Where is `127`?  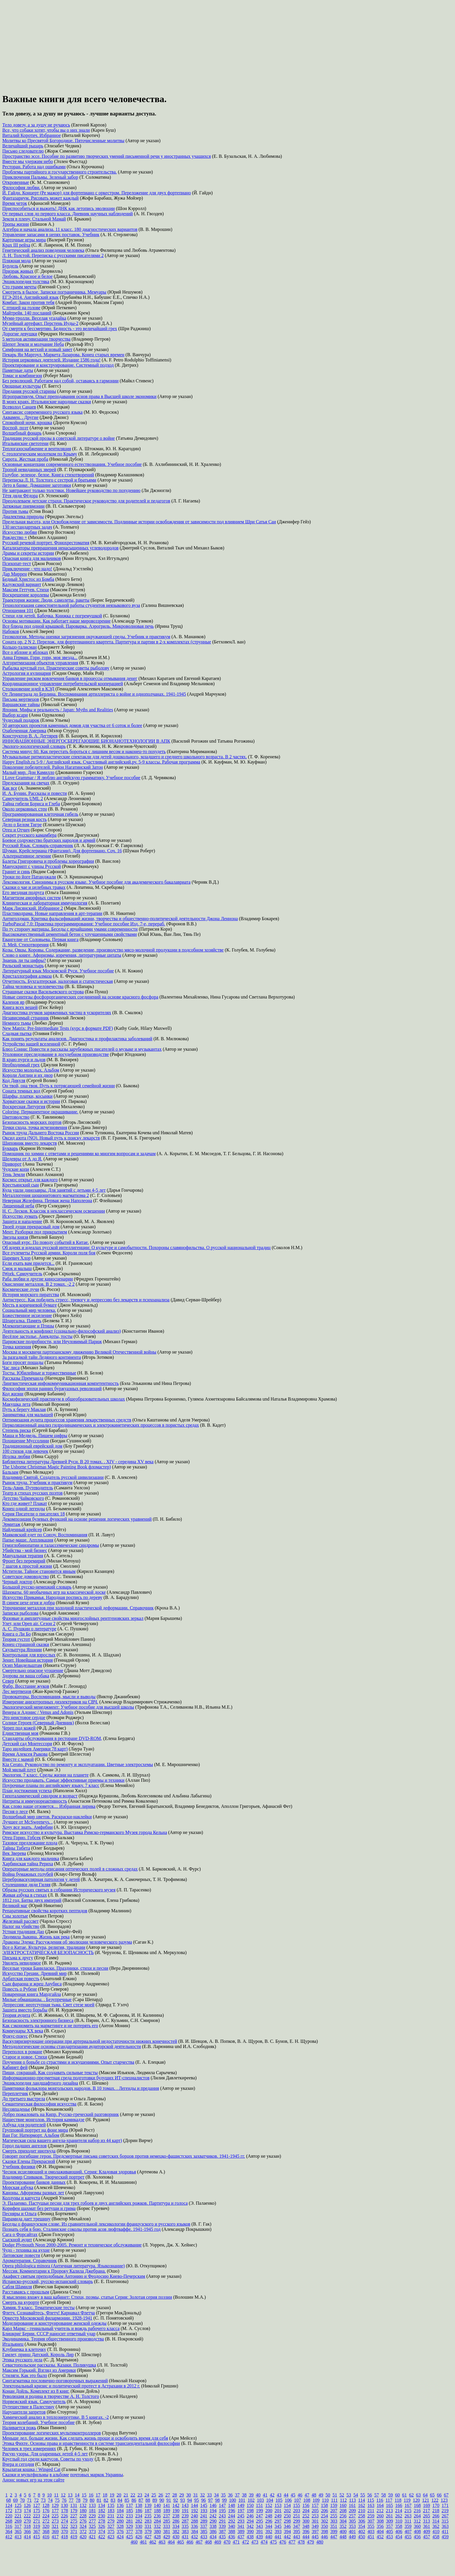
127 is located at coordinates (36, 2505).